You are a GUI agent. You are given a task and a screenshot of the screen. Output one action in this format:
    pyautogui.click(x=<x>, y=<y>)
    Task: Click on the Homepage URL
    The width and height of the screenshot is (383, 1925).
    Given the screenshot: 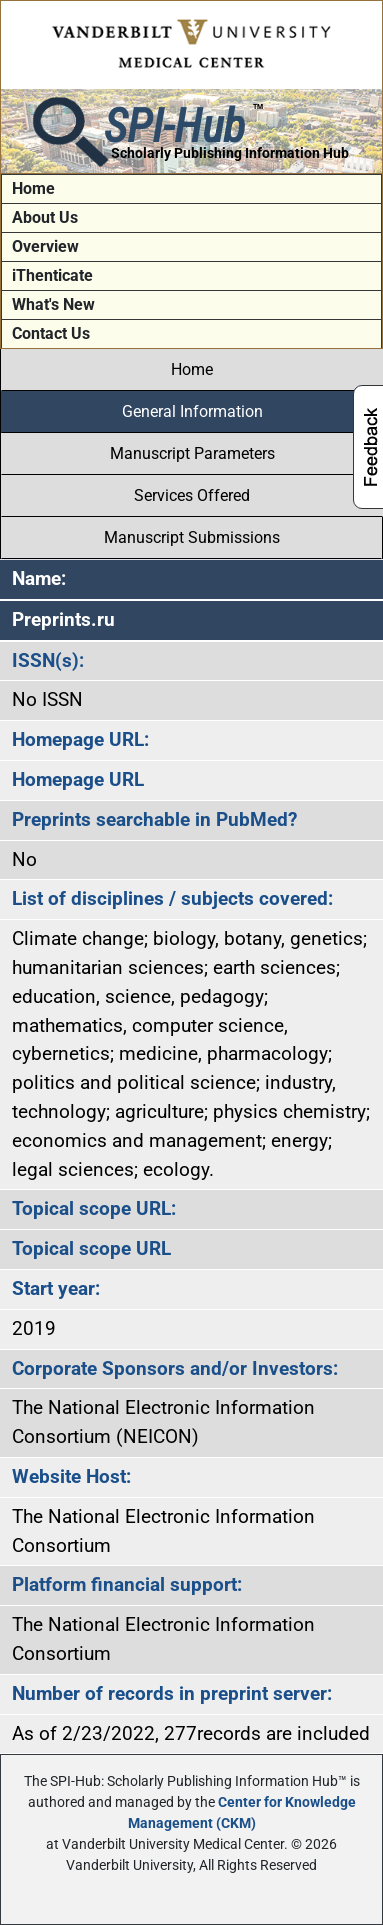 What is the action you would take?
    pyautogui.click(x=78, y=779)
    